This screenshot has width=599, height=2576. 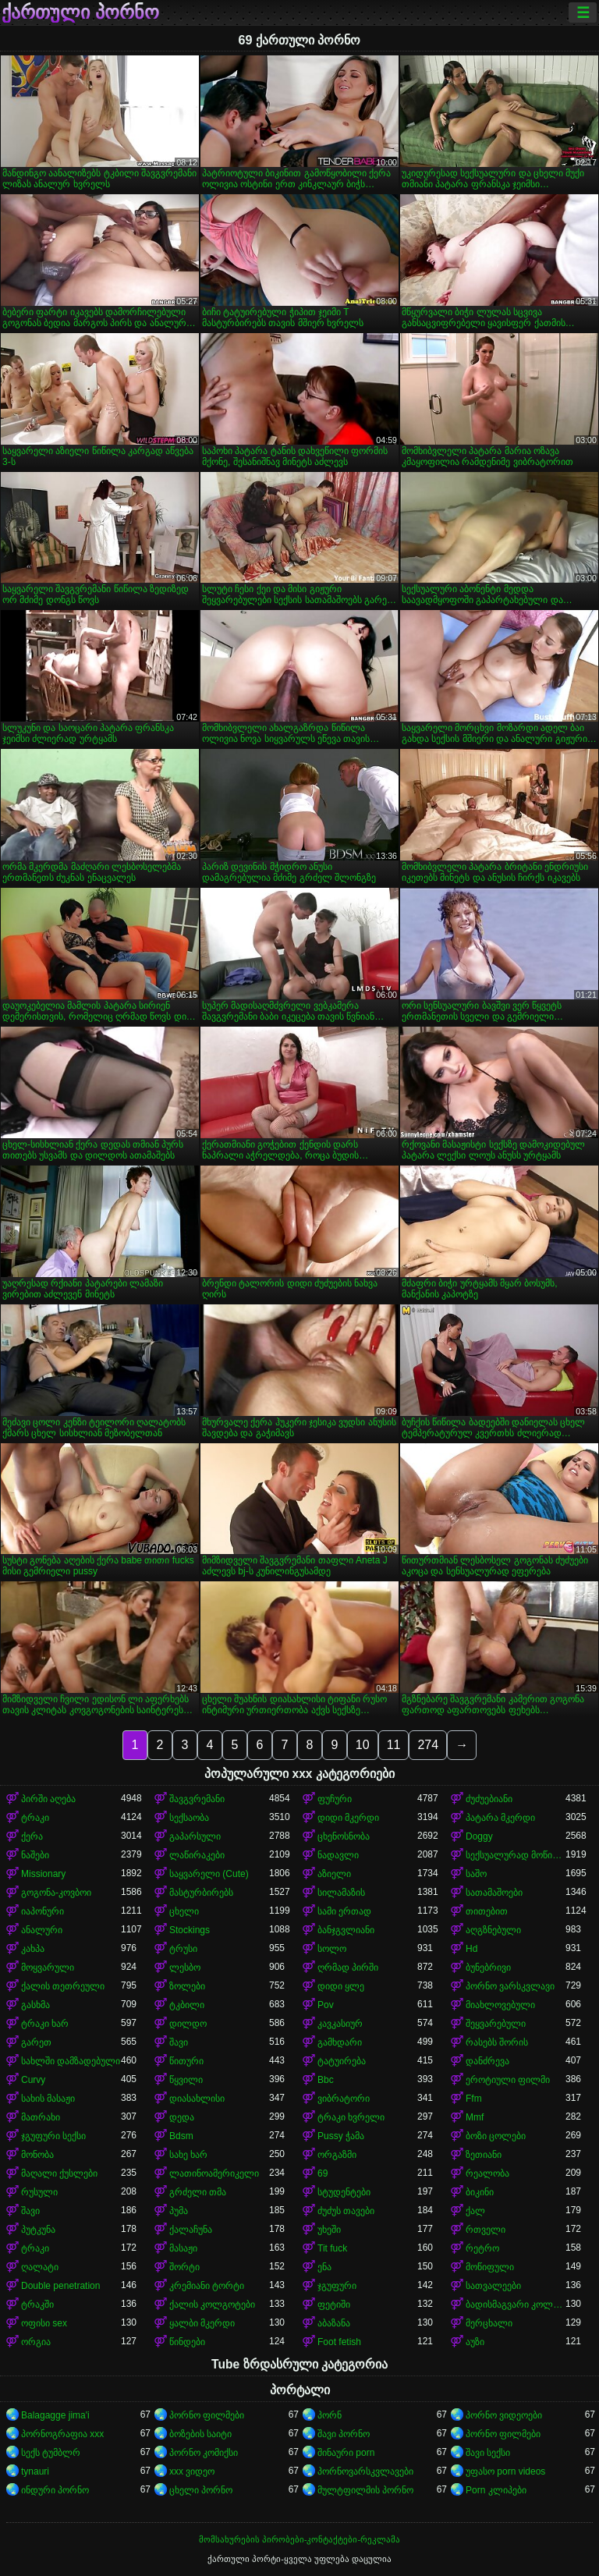 What do you see at coordinates (490, 2267) in the screenshot?
I see `მოწიფული` at bounding box center [490, 2267].